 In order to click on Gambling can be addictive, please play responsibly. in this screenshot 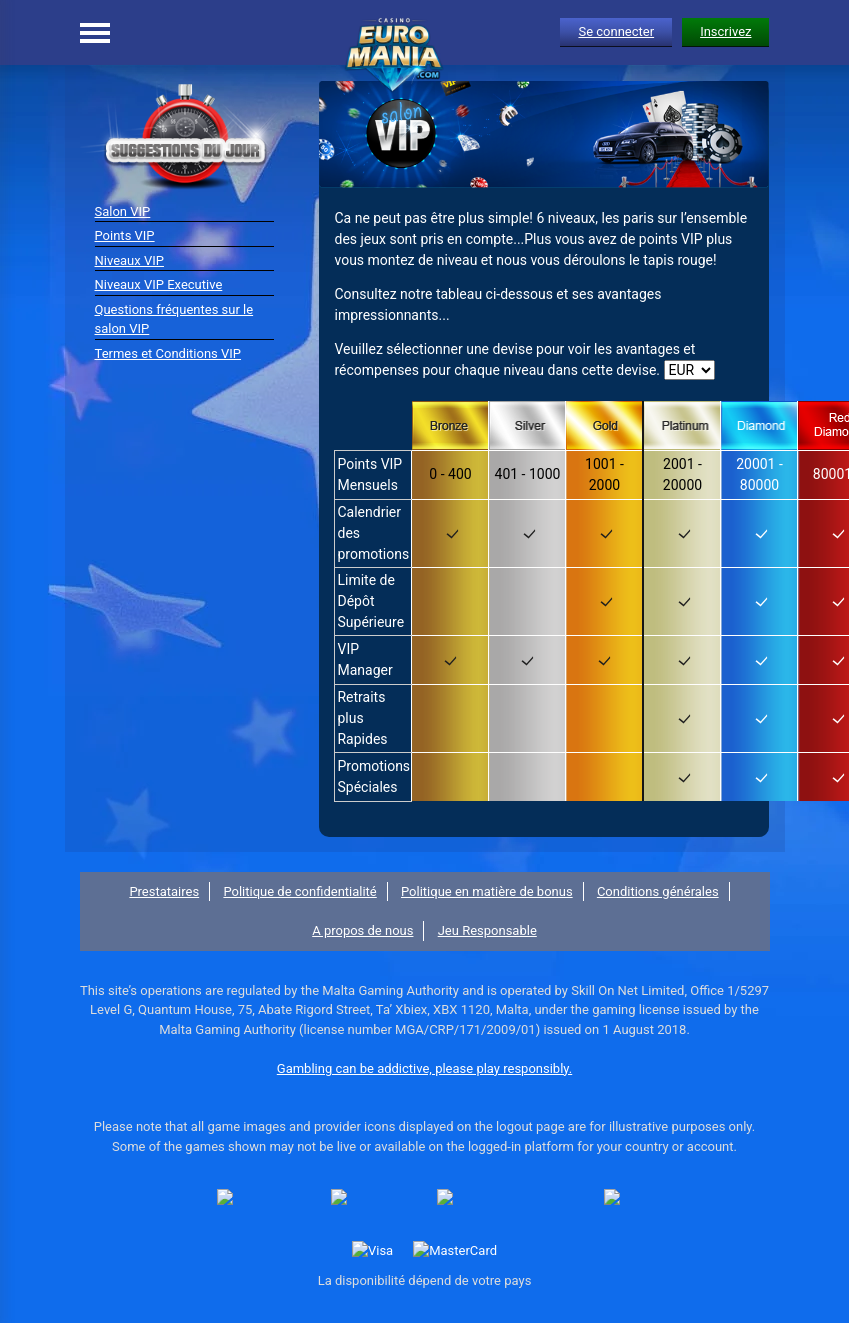, I will do `click(424, 1068)`.